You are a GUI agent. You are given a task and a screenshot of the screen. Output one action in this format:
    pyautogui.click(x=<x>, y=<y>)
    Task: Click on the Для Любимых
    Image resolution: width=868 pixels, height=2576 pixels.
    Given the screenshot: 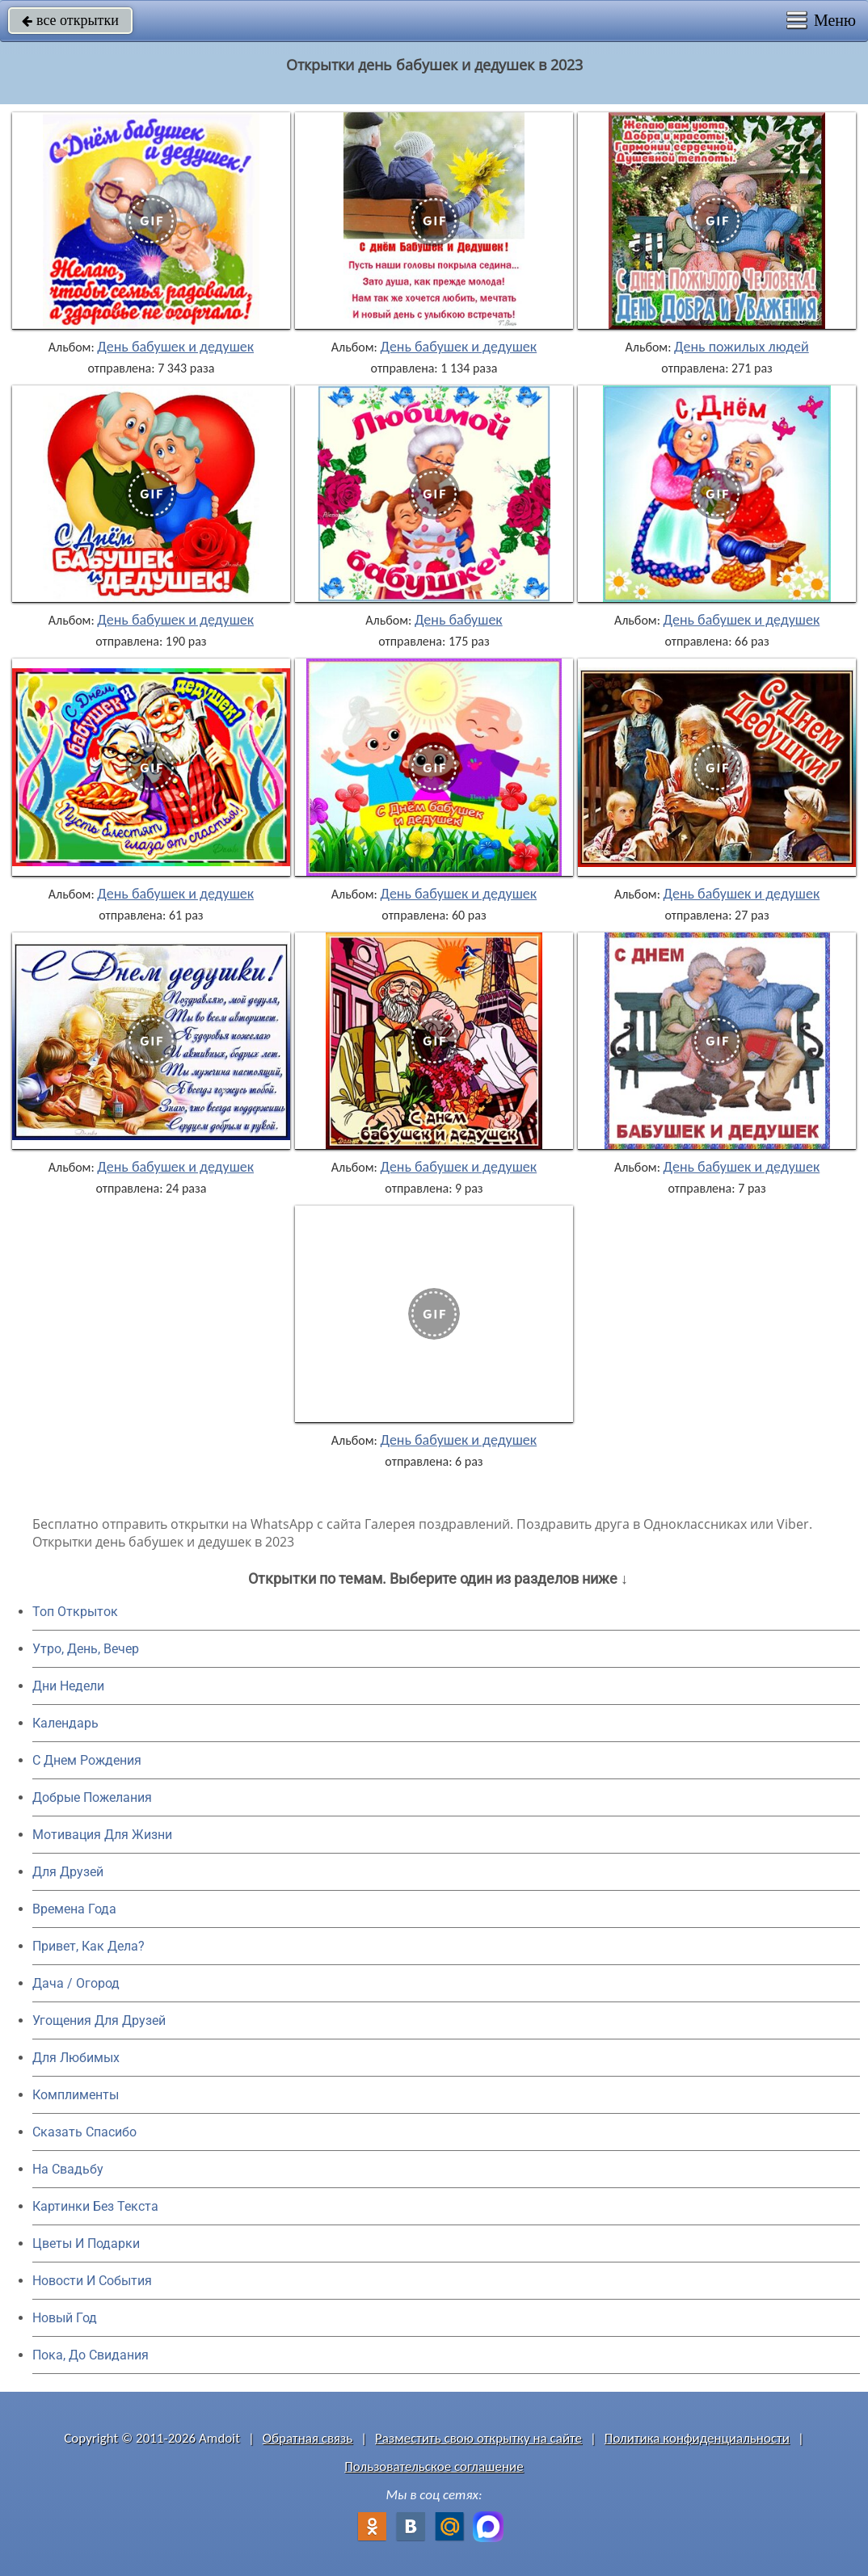 What is the action you would take?
    pyautogui.click(x=76, y=2057)
    